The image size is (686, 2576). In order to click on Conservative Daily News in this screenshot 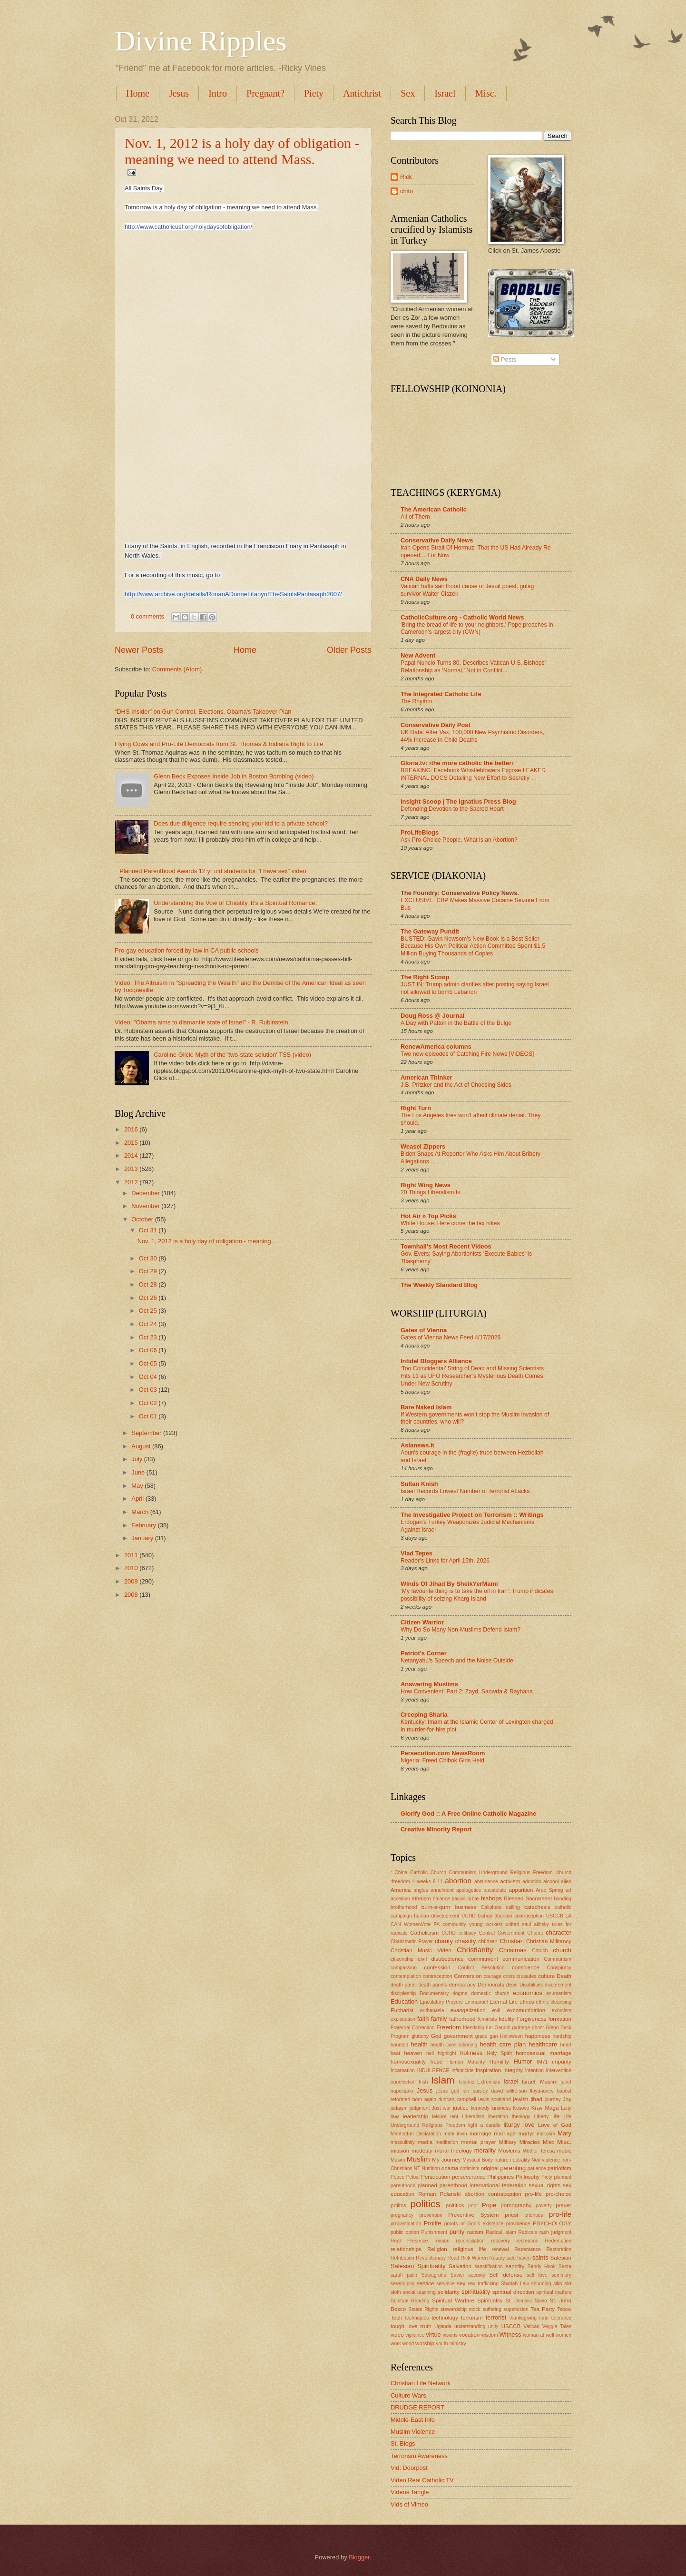, I will do `click(437, 540)`.